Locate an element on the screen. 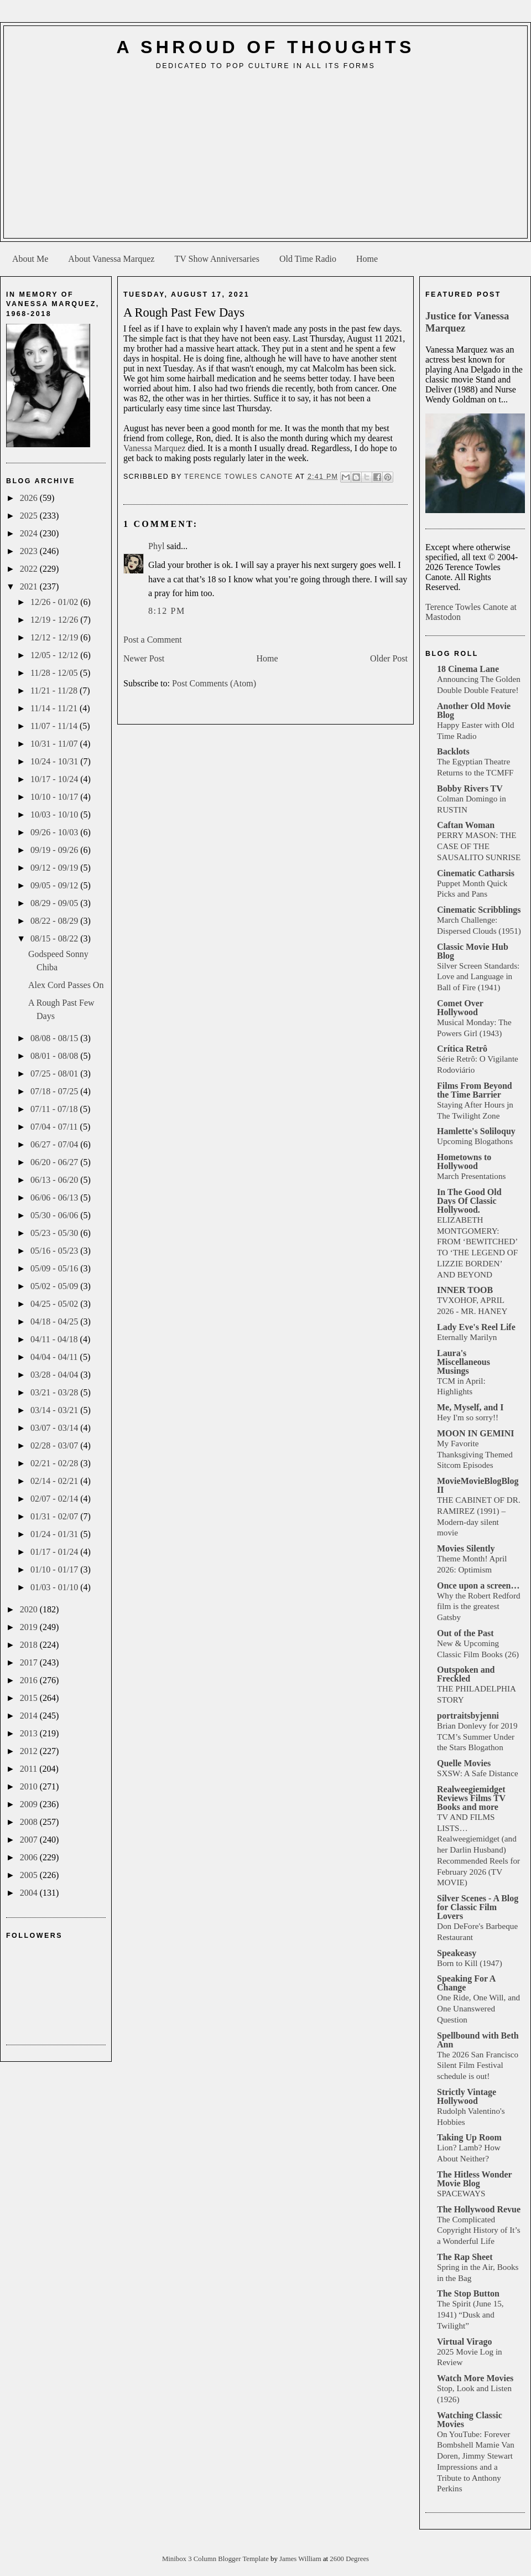 The width and height of the screenshot is (531, 2576). 2015 is located at coordinates (30, 1698).